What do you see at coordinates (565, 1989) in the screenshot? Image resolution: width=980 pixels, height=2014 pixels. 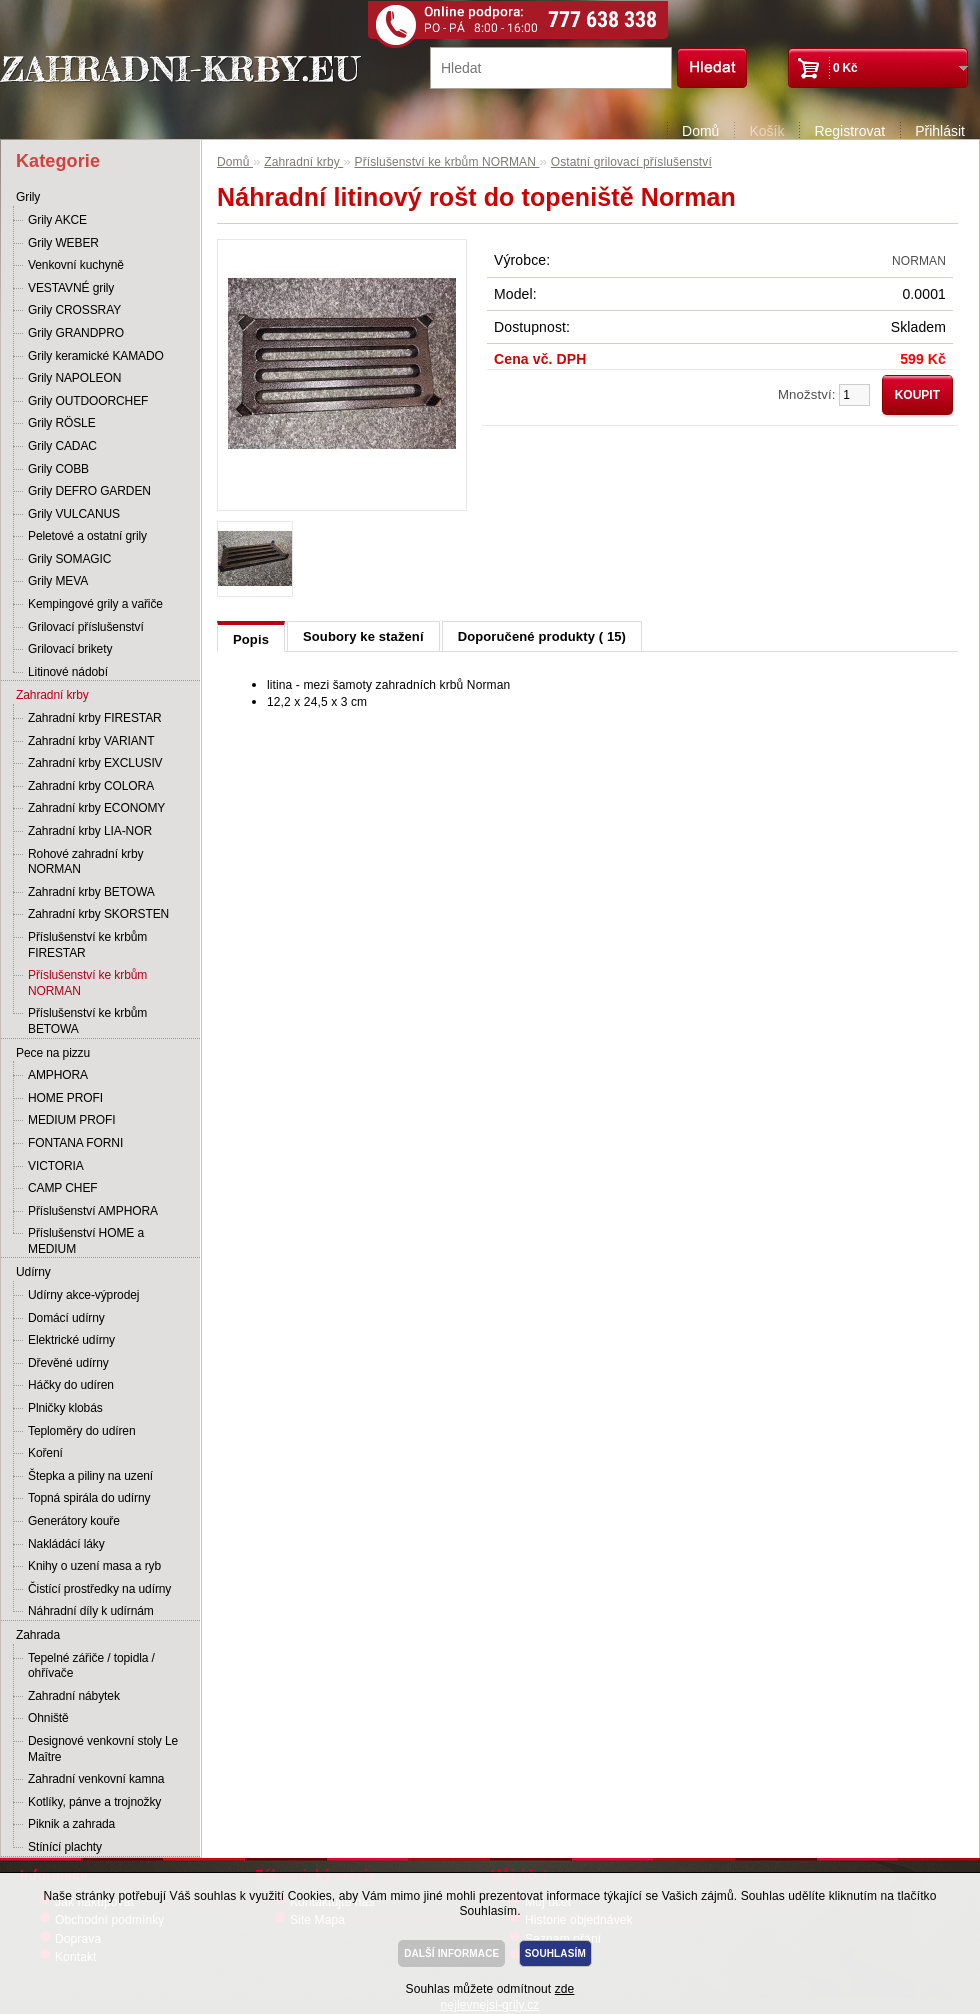 I see `zde` at bounding box center [565, 1989].